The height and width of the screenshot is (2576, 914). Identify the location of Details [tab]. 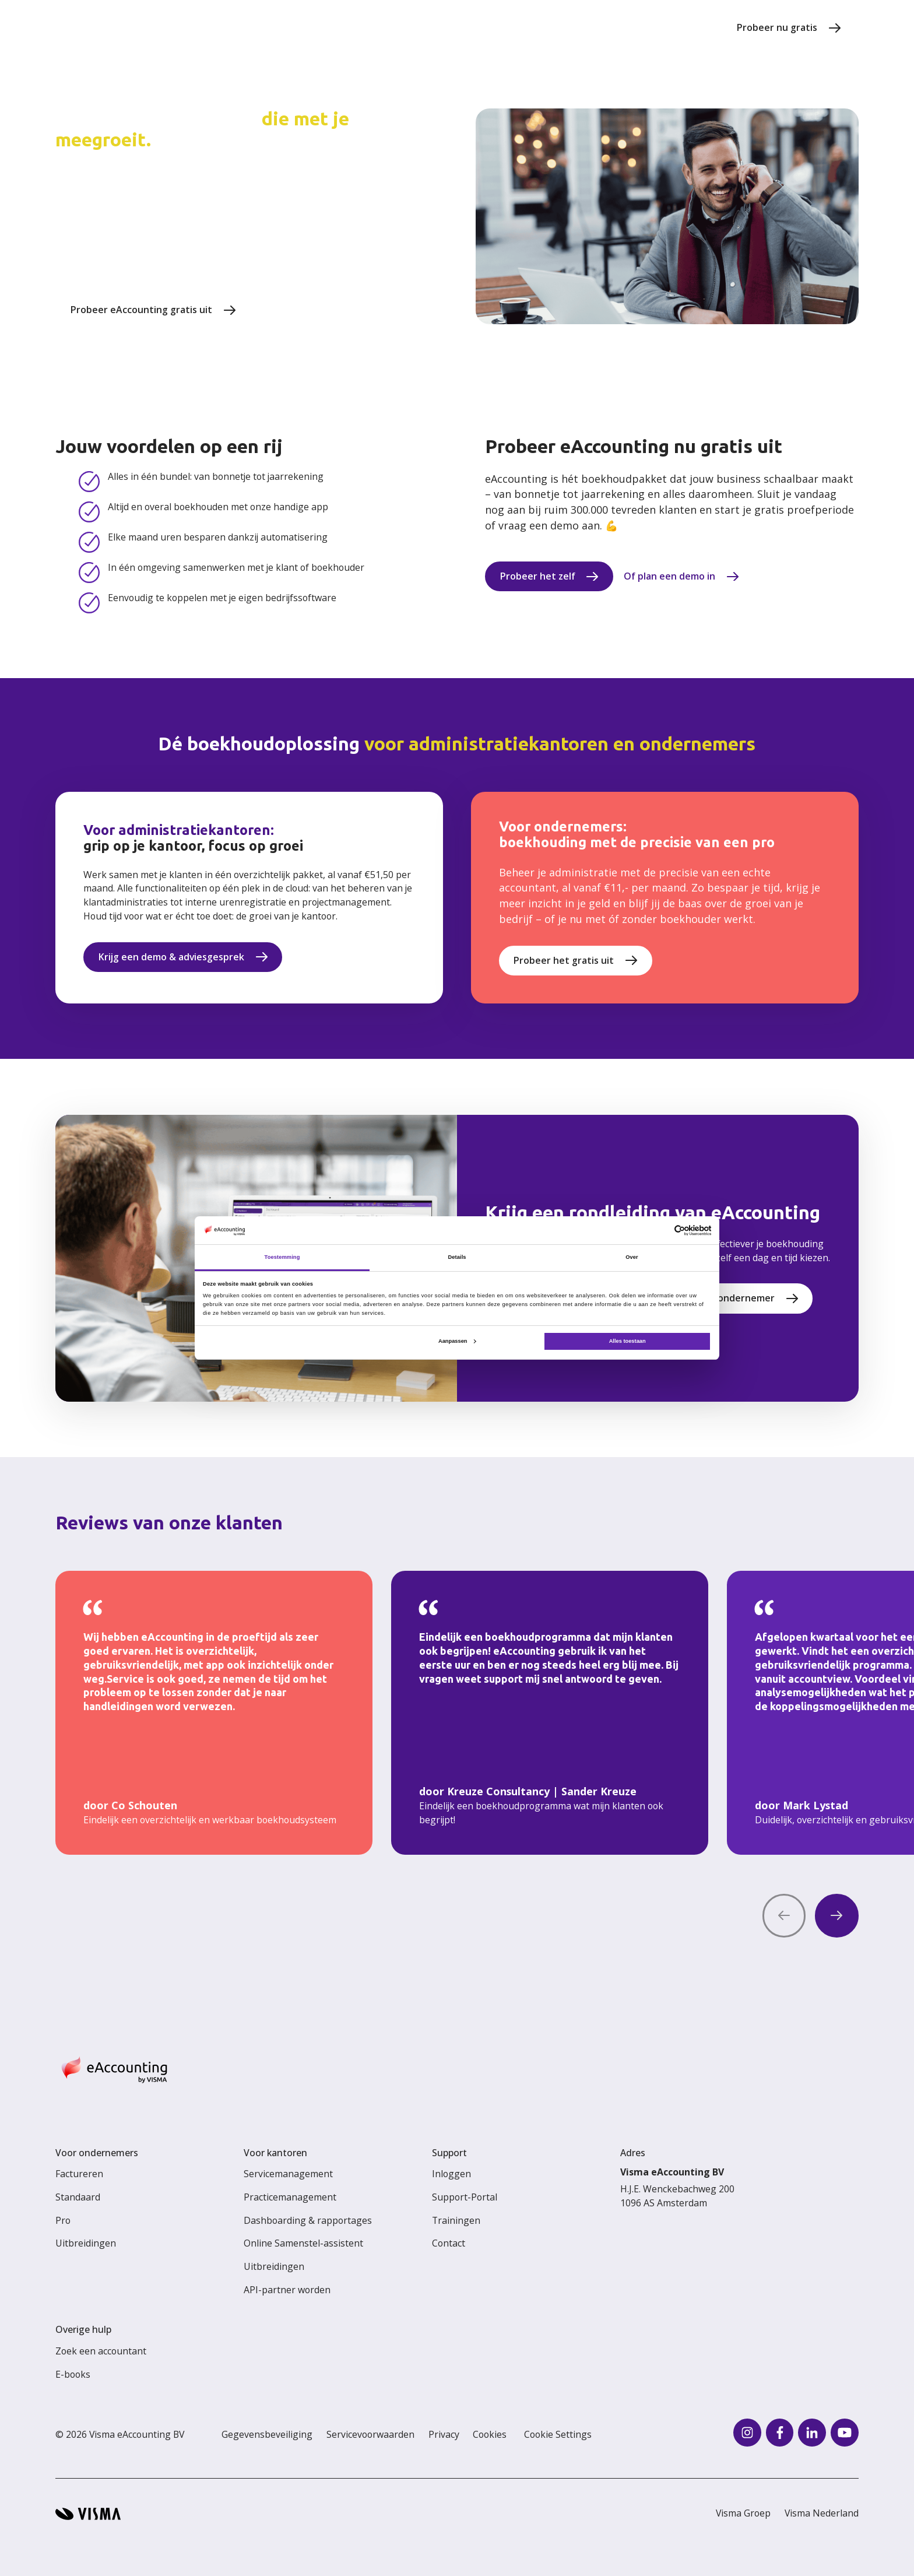
(457, 1257).